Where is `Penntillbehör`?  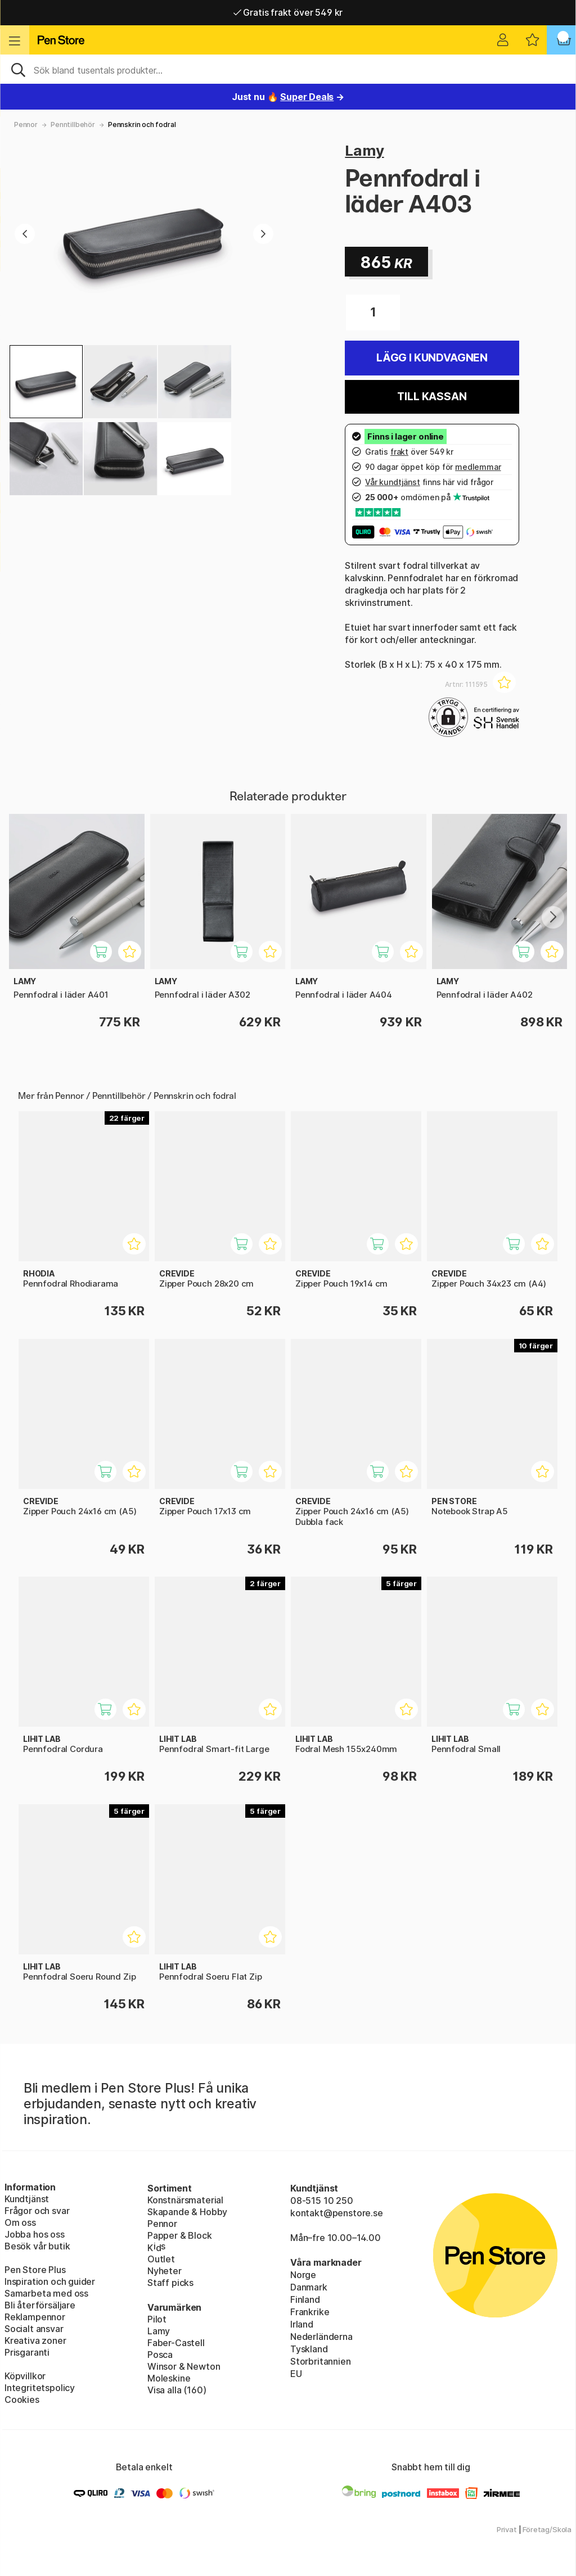 Penntillbehör is located at coordinates (73, 124).